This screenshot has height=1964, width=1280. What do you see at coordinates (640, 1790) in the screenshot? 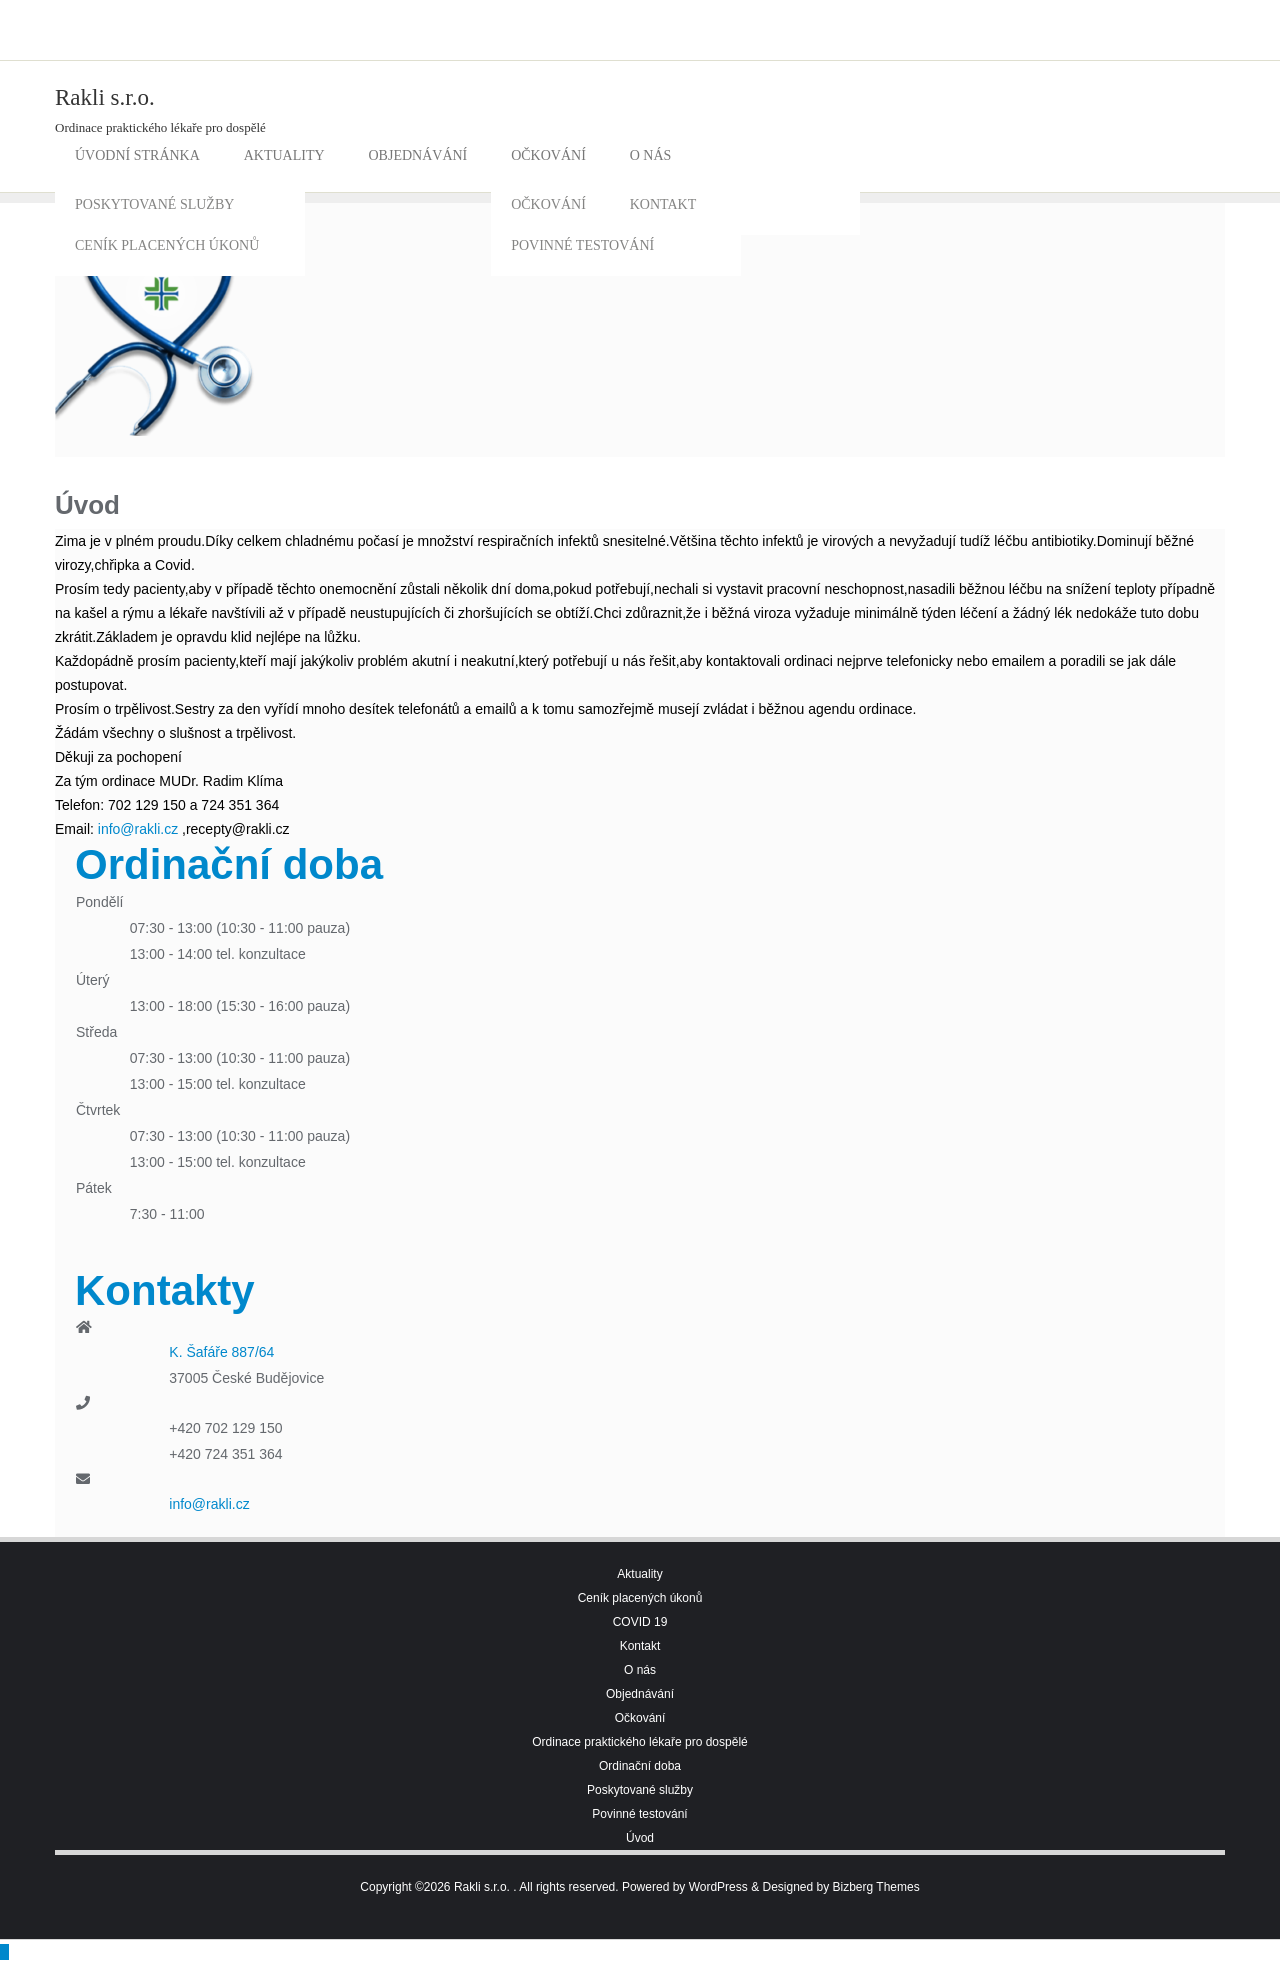
I see `Poskytované služby` at bounding box center [640, 1790].